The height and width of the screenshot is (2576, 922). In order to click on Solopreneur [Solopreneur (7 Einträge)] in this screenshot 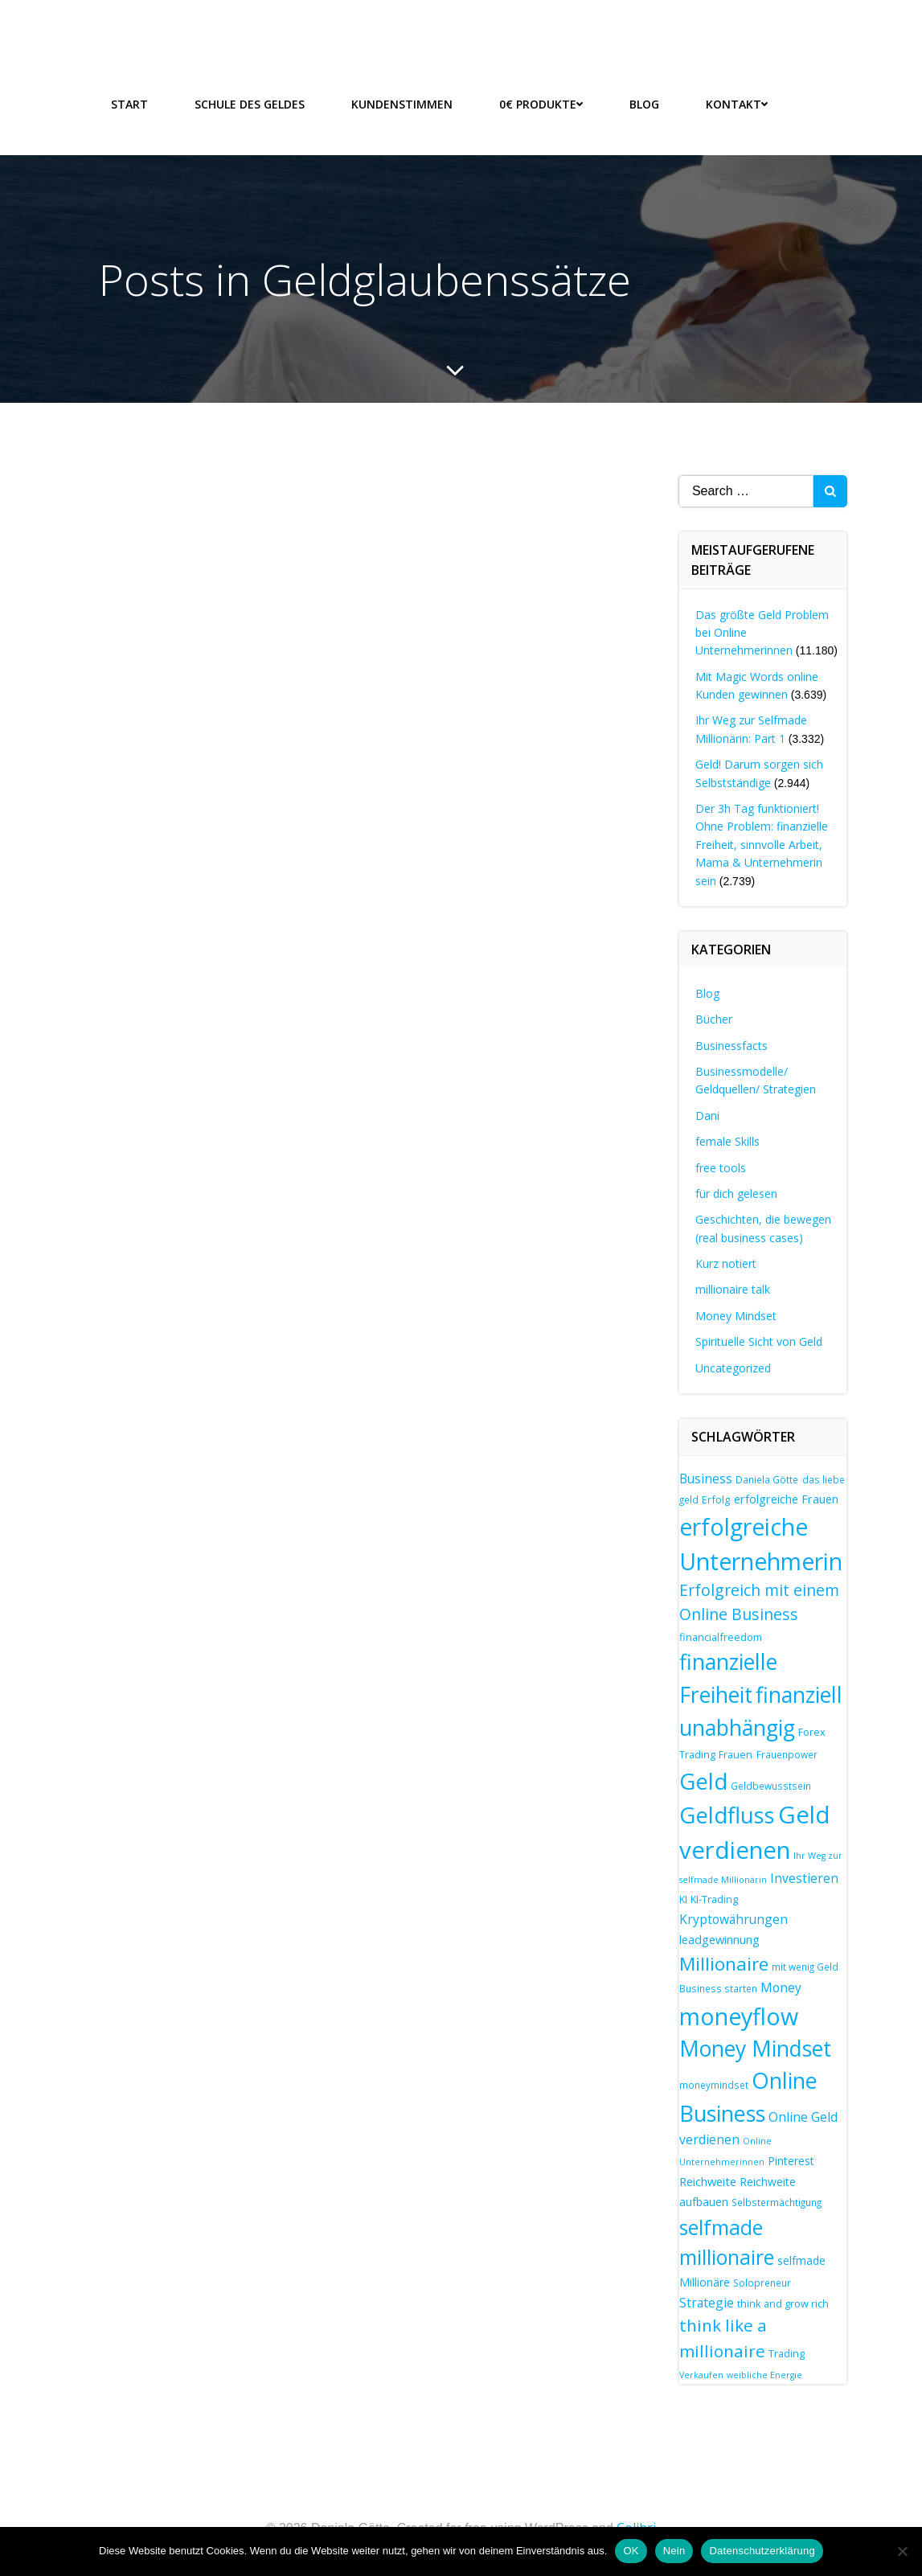, I will do `click(762, 2282)`.